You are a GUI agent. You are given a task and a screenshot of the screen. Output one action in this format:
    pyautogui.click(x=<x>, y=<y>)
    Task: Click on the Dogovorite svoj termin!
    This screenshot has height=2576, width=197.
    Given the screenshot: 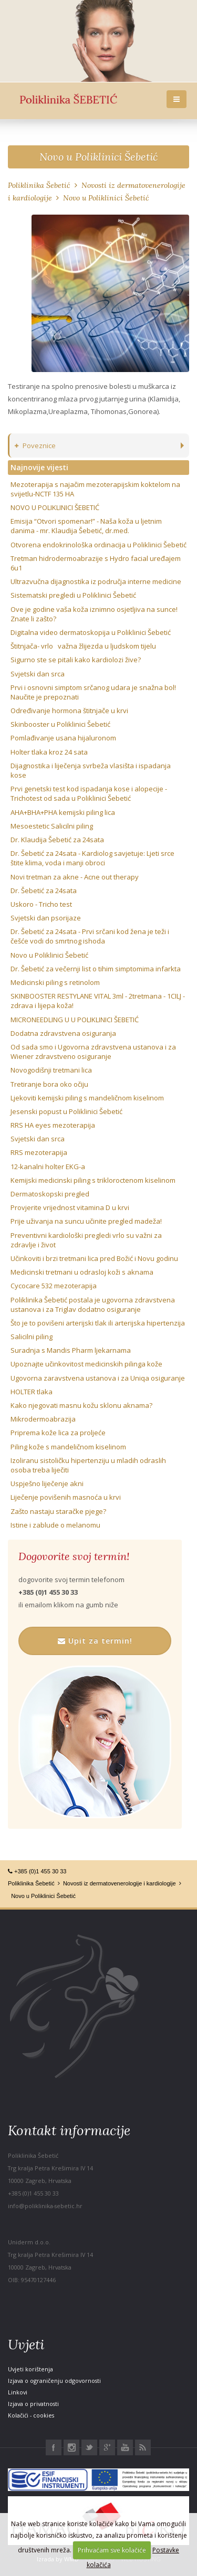 What is the action you would take?
    pyautogui.click(x=73, y=1556)
    